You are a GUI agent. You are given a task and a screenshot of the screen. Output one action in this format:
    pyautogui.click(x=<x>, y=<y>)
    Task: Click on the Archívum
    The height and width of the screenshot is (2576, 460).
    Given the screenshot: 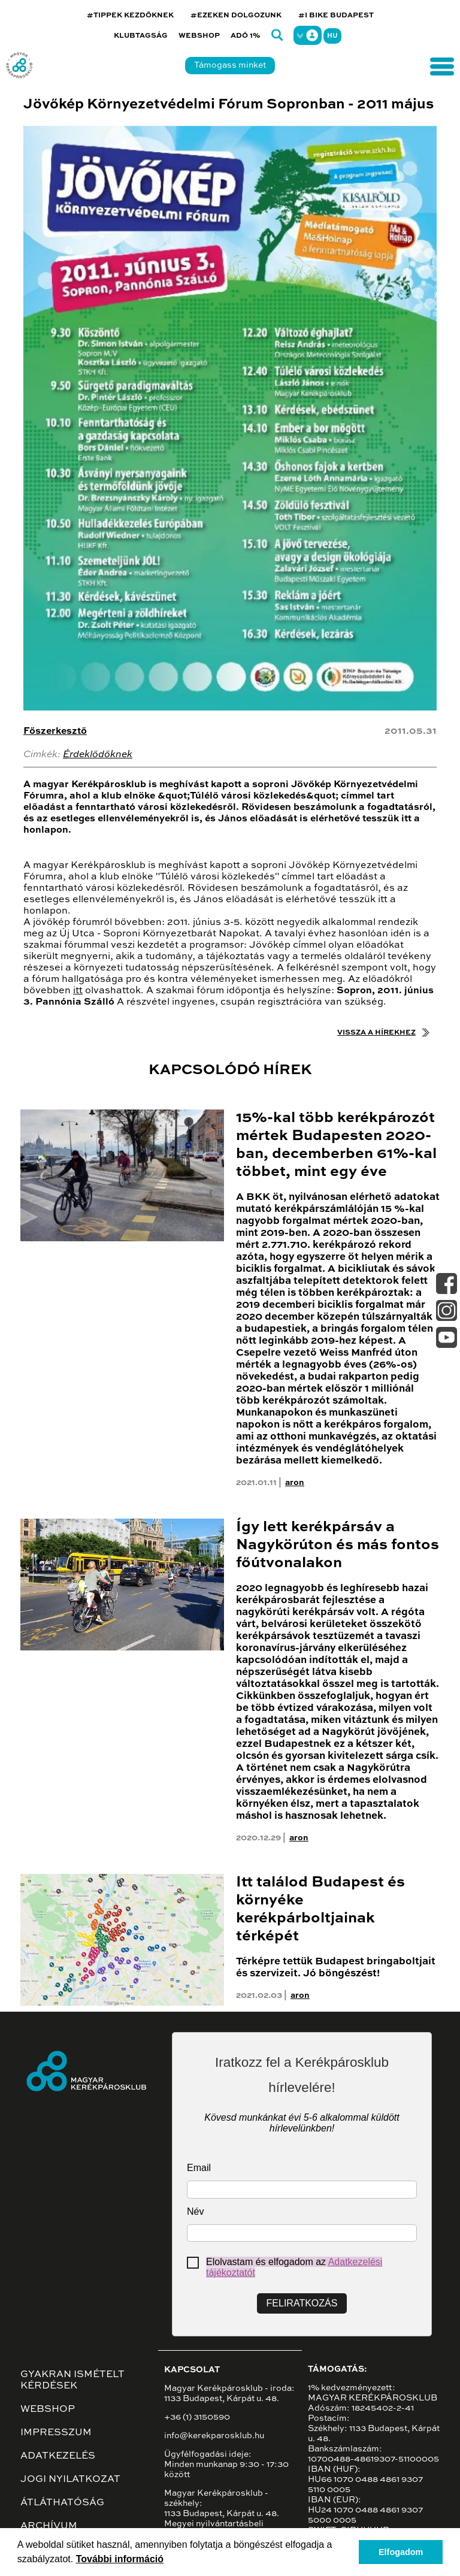 What is the action you would take?
    pyautogui.click(x=48, y=2526)
    